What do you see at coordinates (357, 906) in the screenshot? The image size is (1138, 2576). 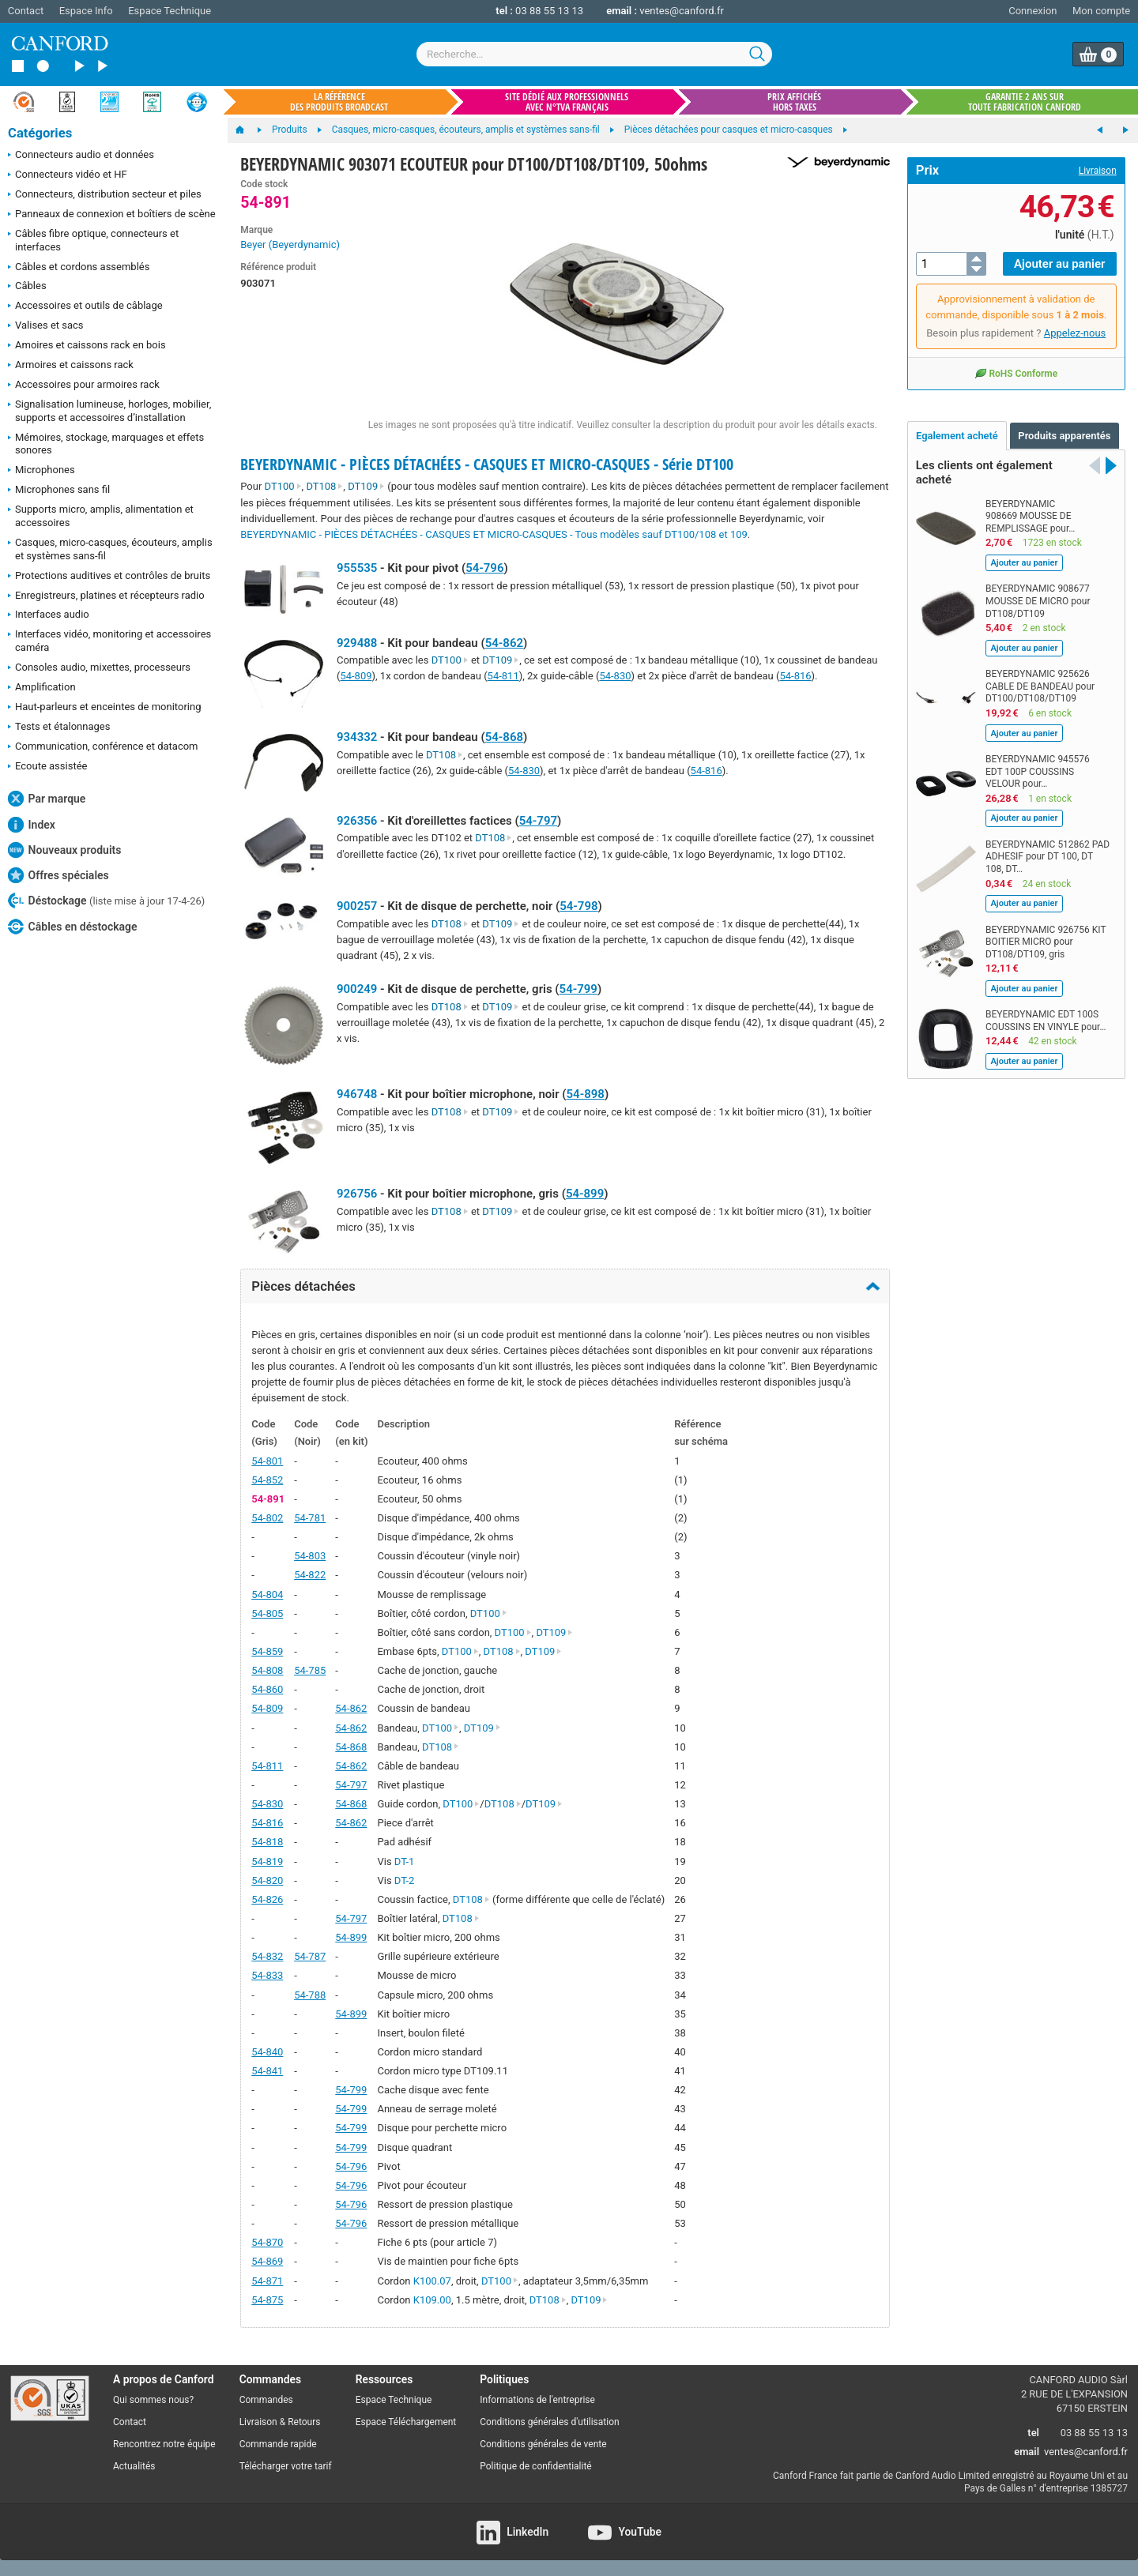 I see `900257` at bounding box center [357, 906].